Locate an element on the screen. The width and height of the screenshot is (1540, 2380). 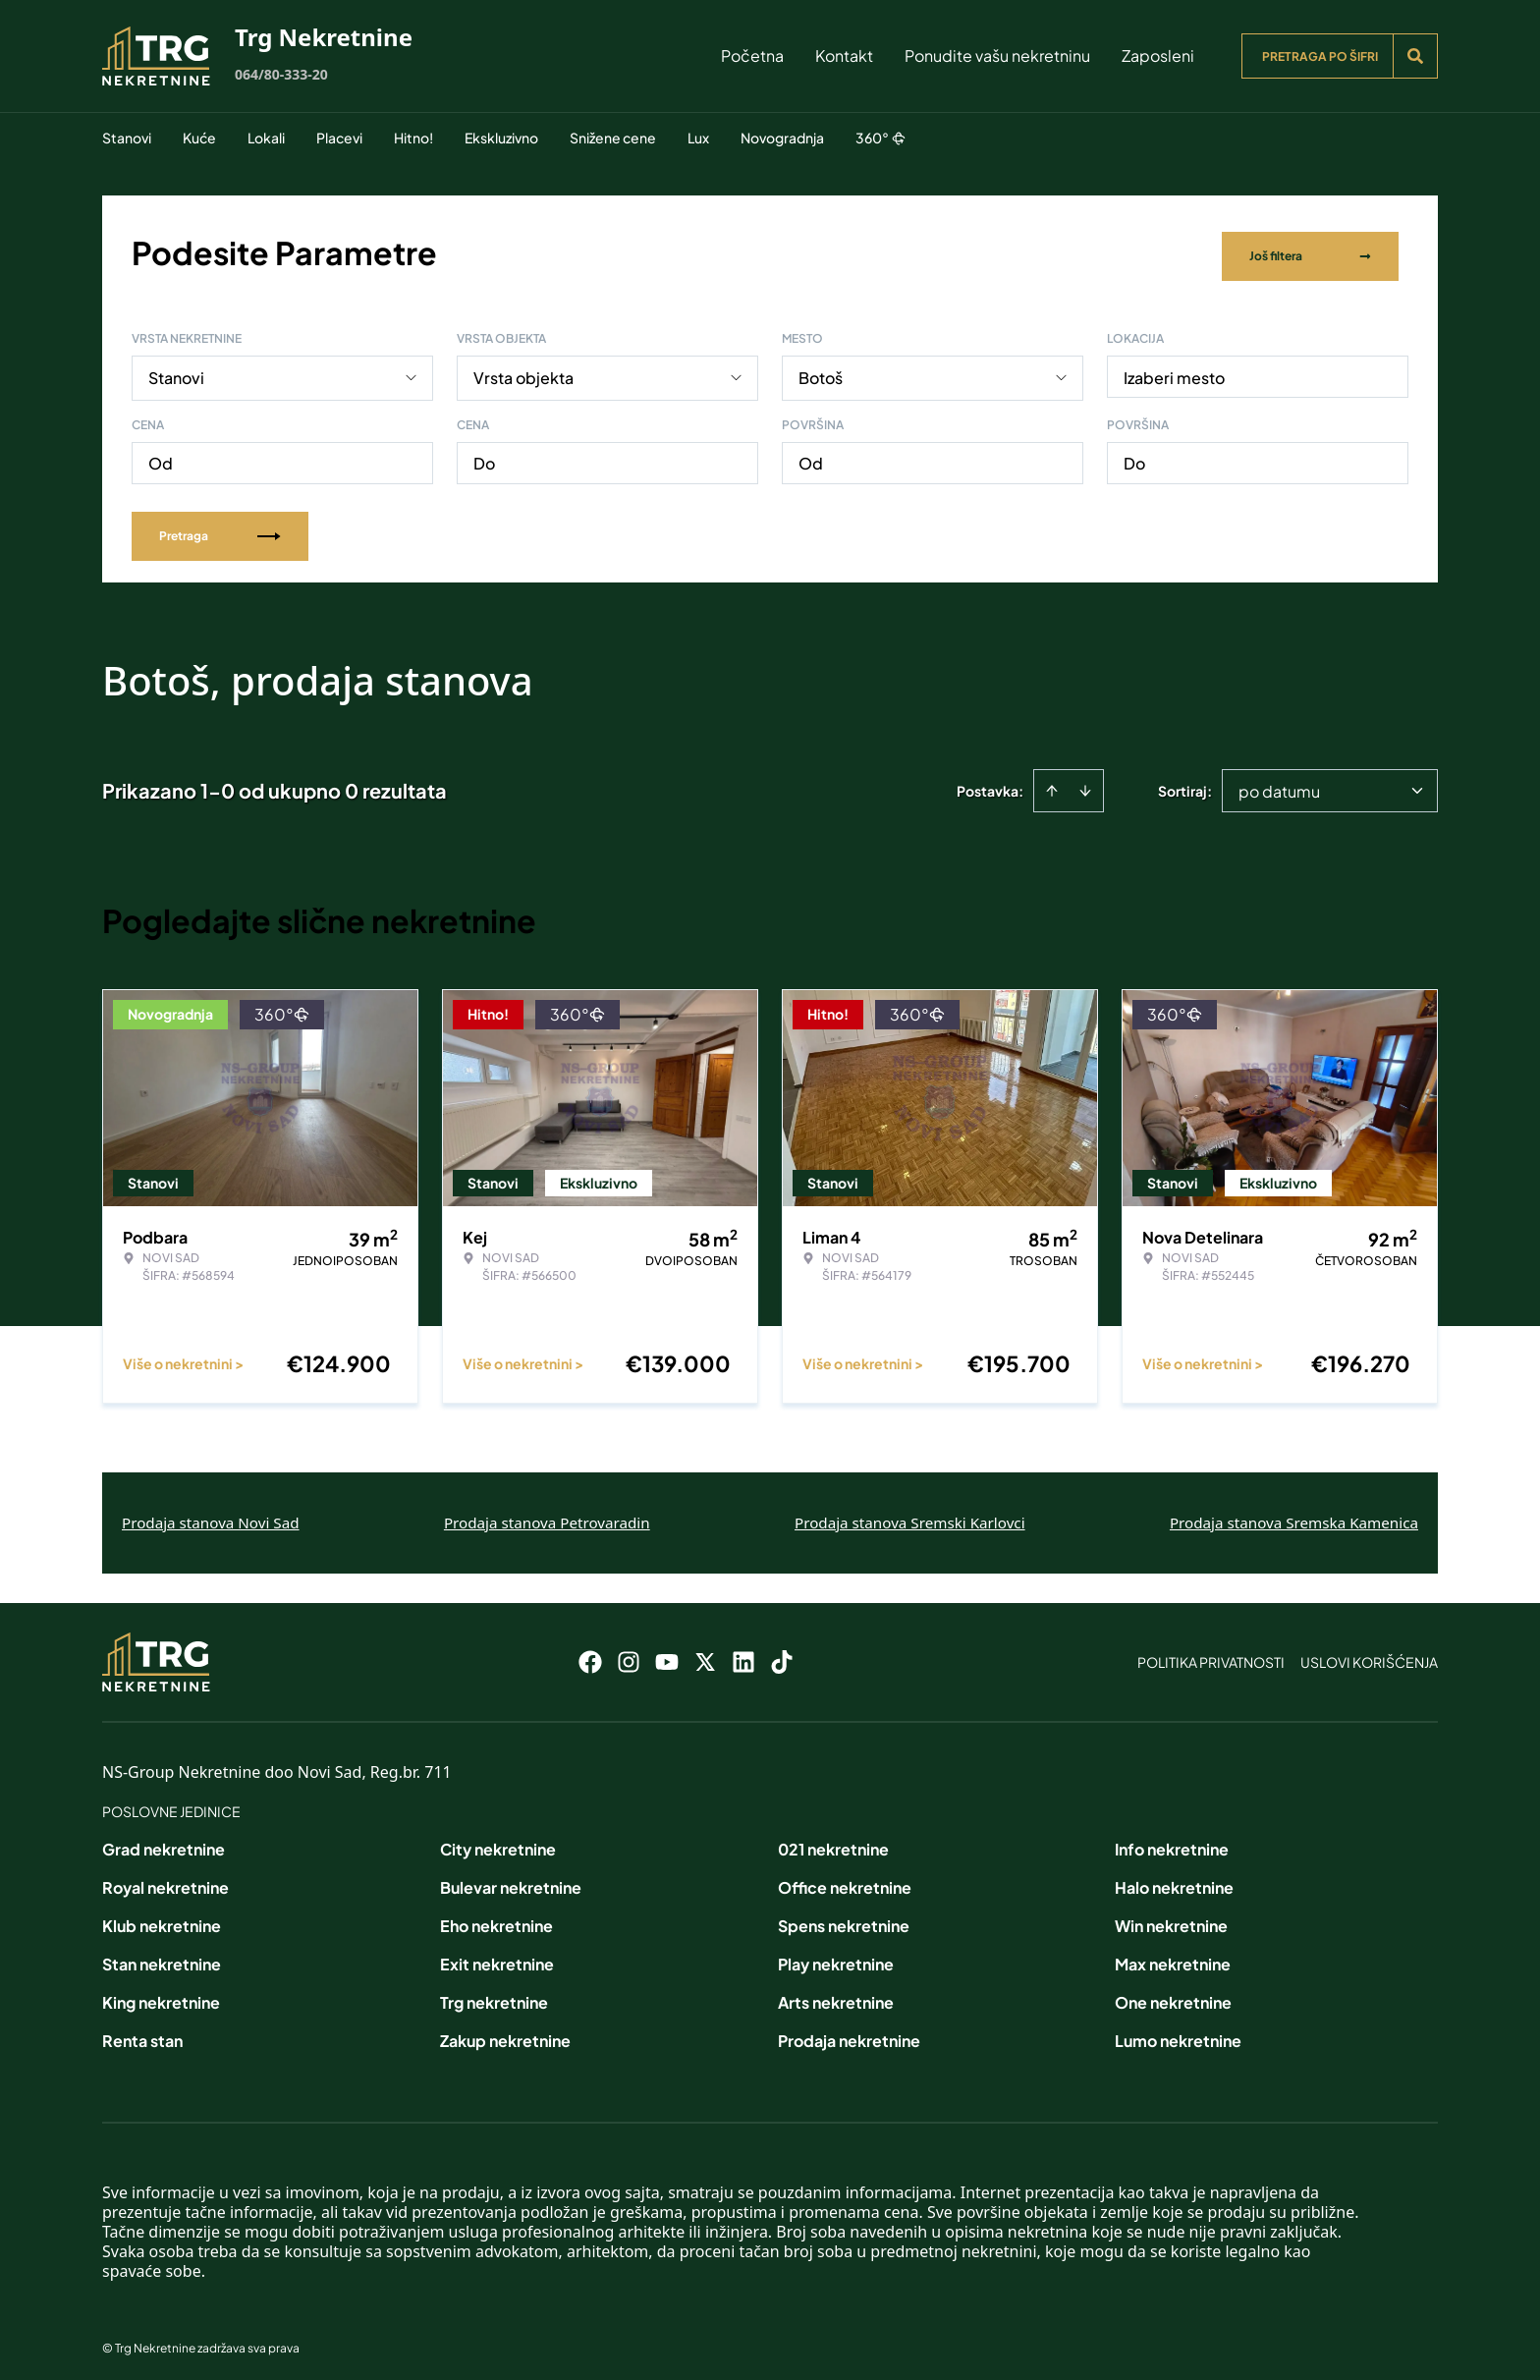
[Visit our Instagram page] is located at coordinates (628, 1655).